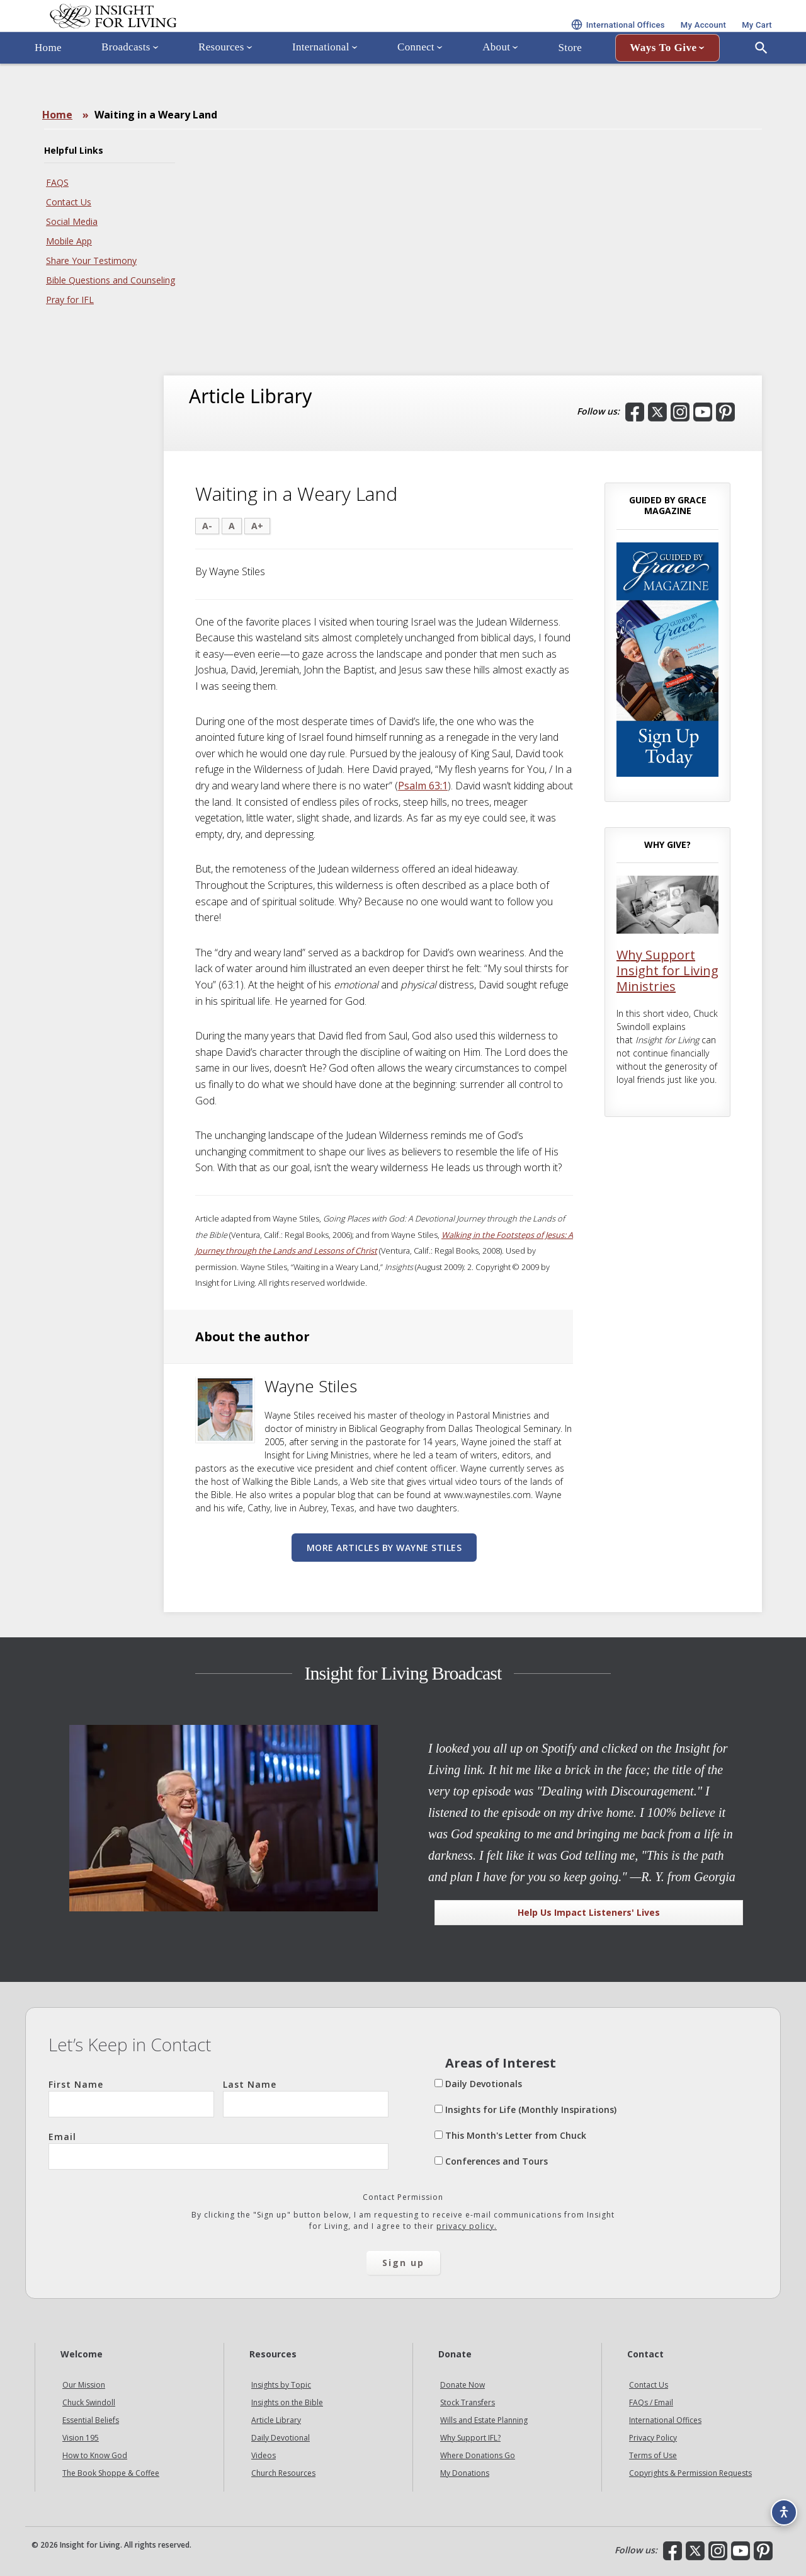 The width and height of the screenshot is (806, 2576). Describe the element at coordinates (477, 2455) in the screenshot. I see `Where Donations Go` at that location.